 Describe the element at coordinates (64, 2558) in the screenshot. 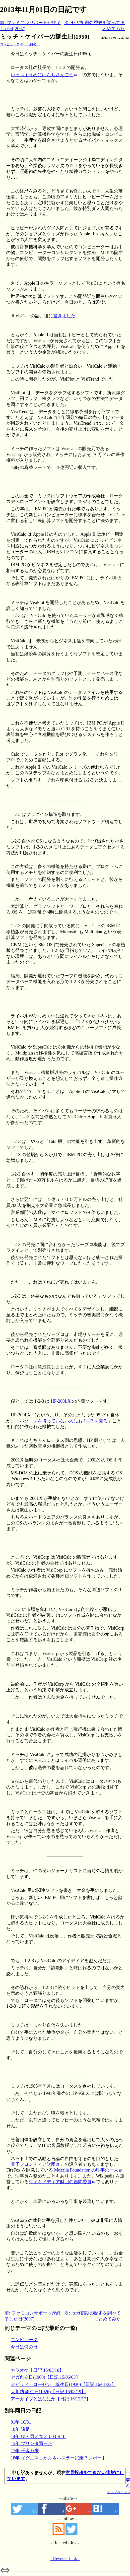

I see `- Reverse Link -` at that location.